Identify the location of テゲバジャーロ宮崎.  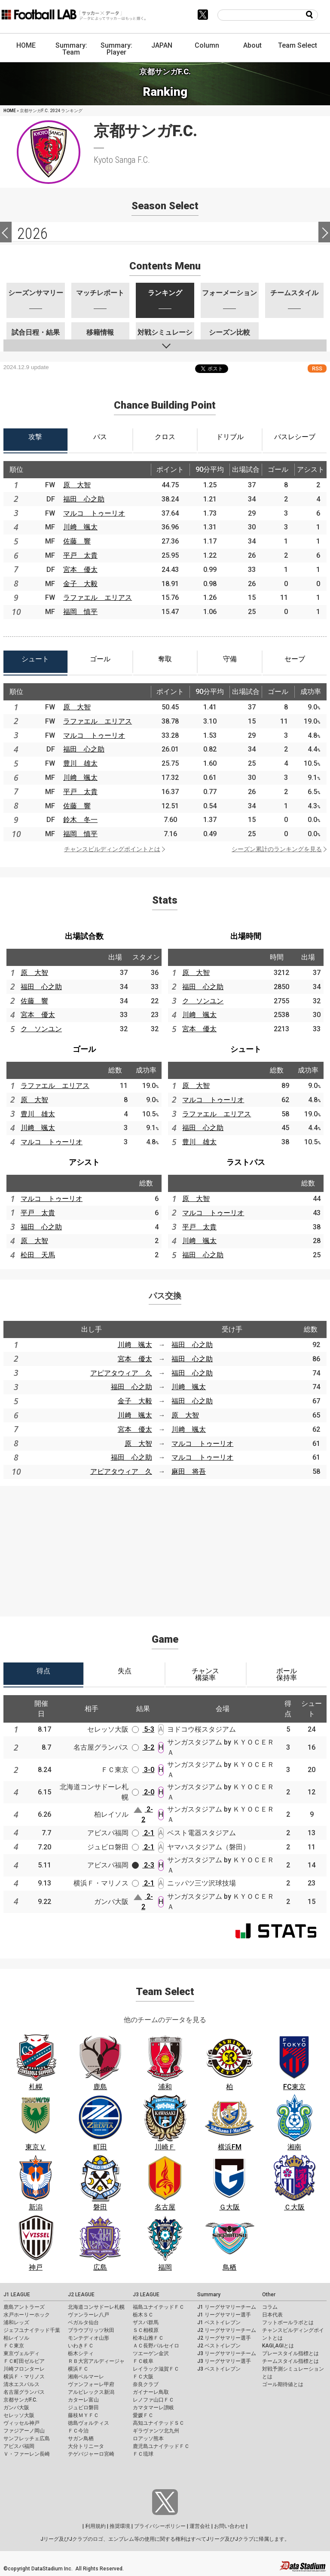
(91, 2454).